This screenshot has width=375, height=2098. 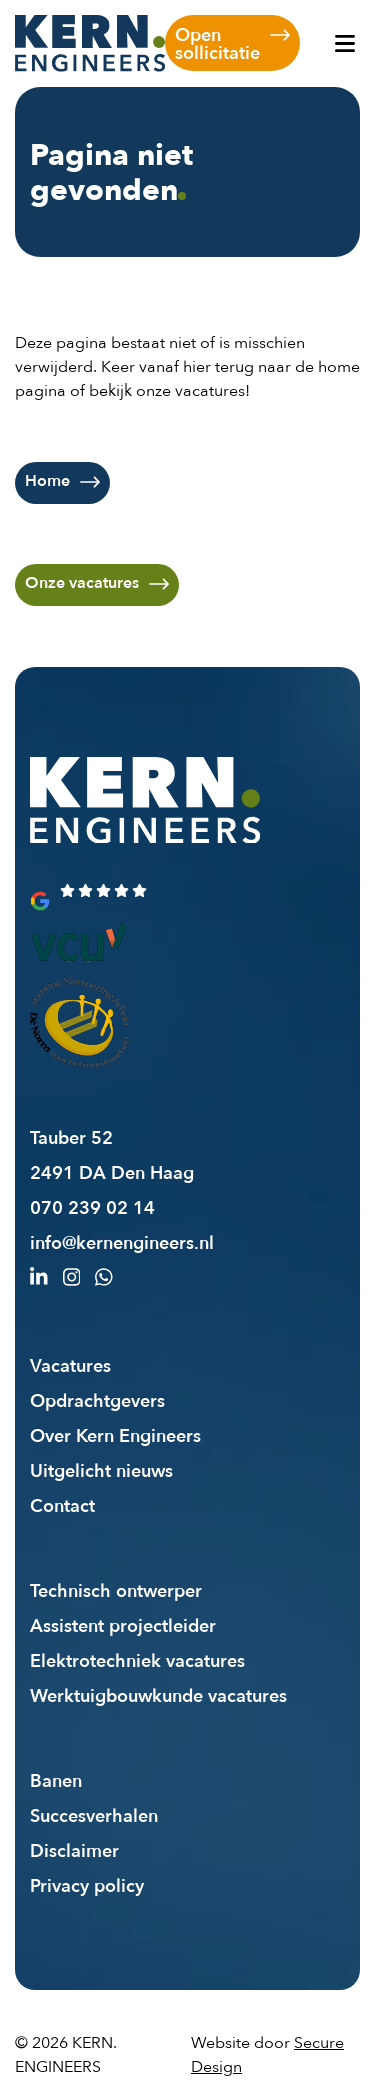 I want to click on Banen, so click(x=56, y=1780).